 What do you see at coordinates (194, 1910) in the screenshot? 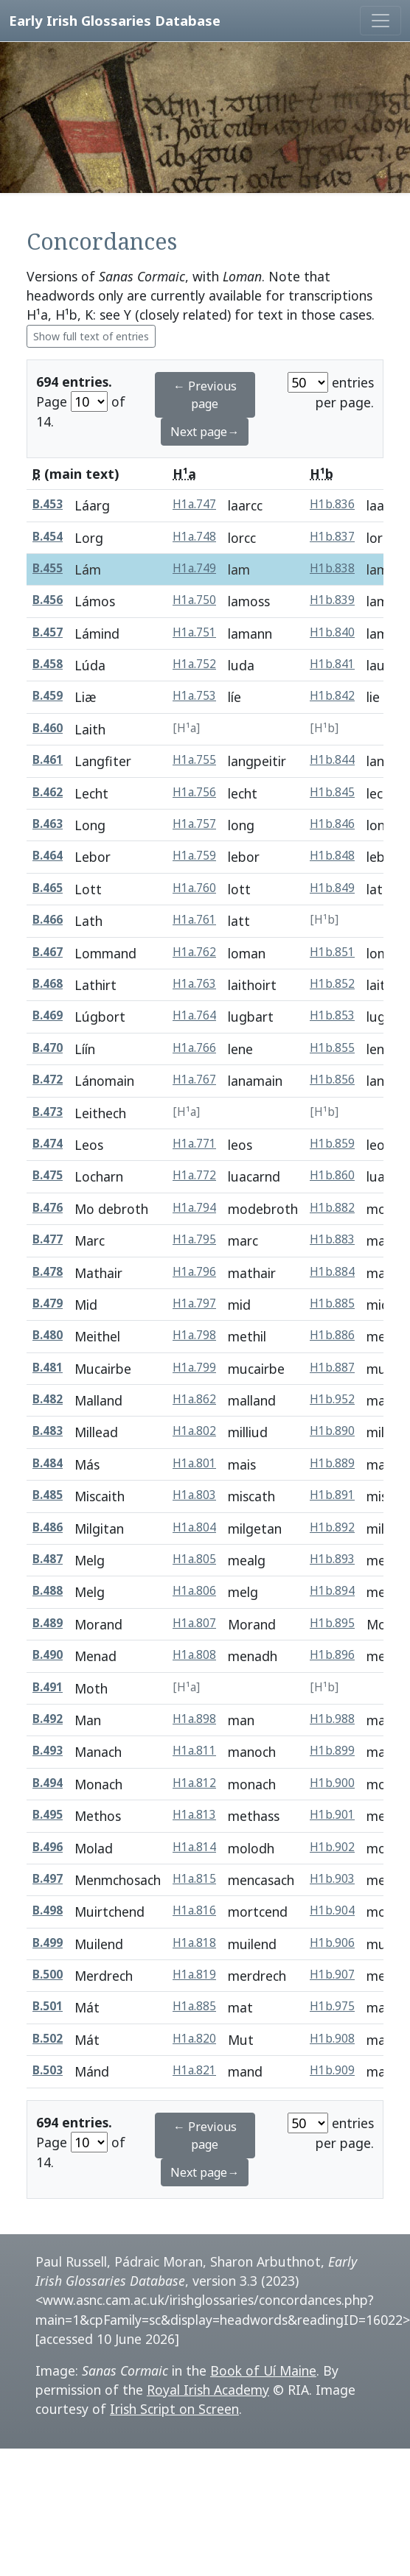
I see `H1a.816` at bounding box center [194, 1910].